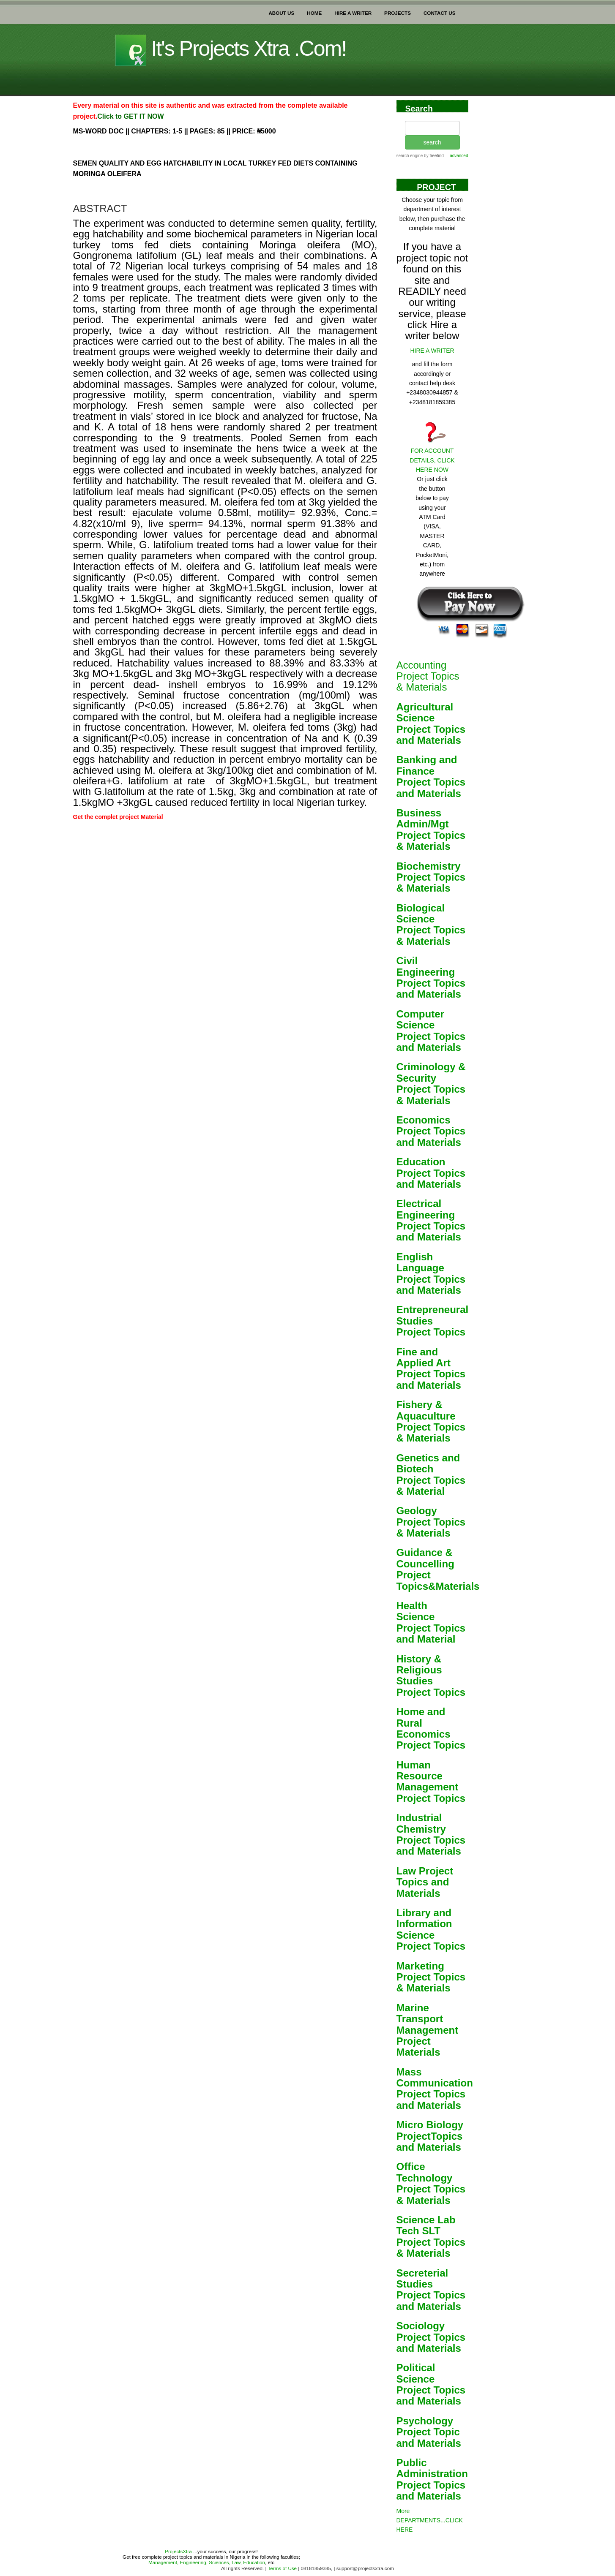  I want to click on Banking and Finance Project Topics and Materials, so click(431, 776).